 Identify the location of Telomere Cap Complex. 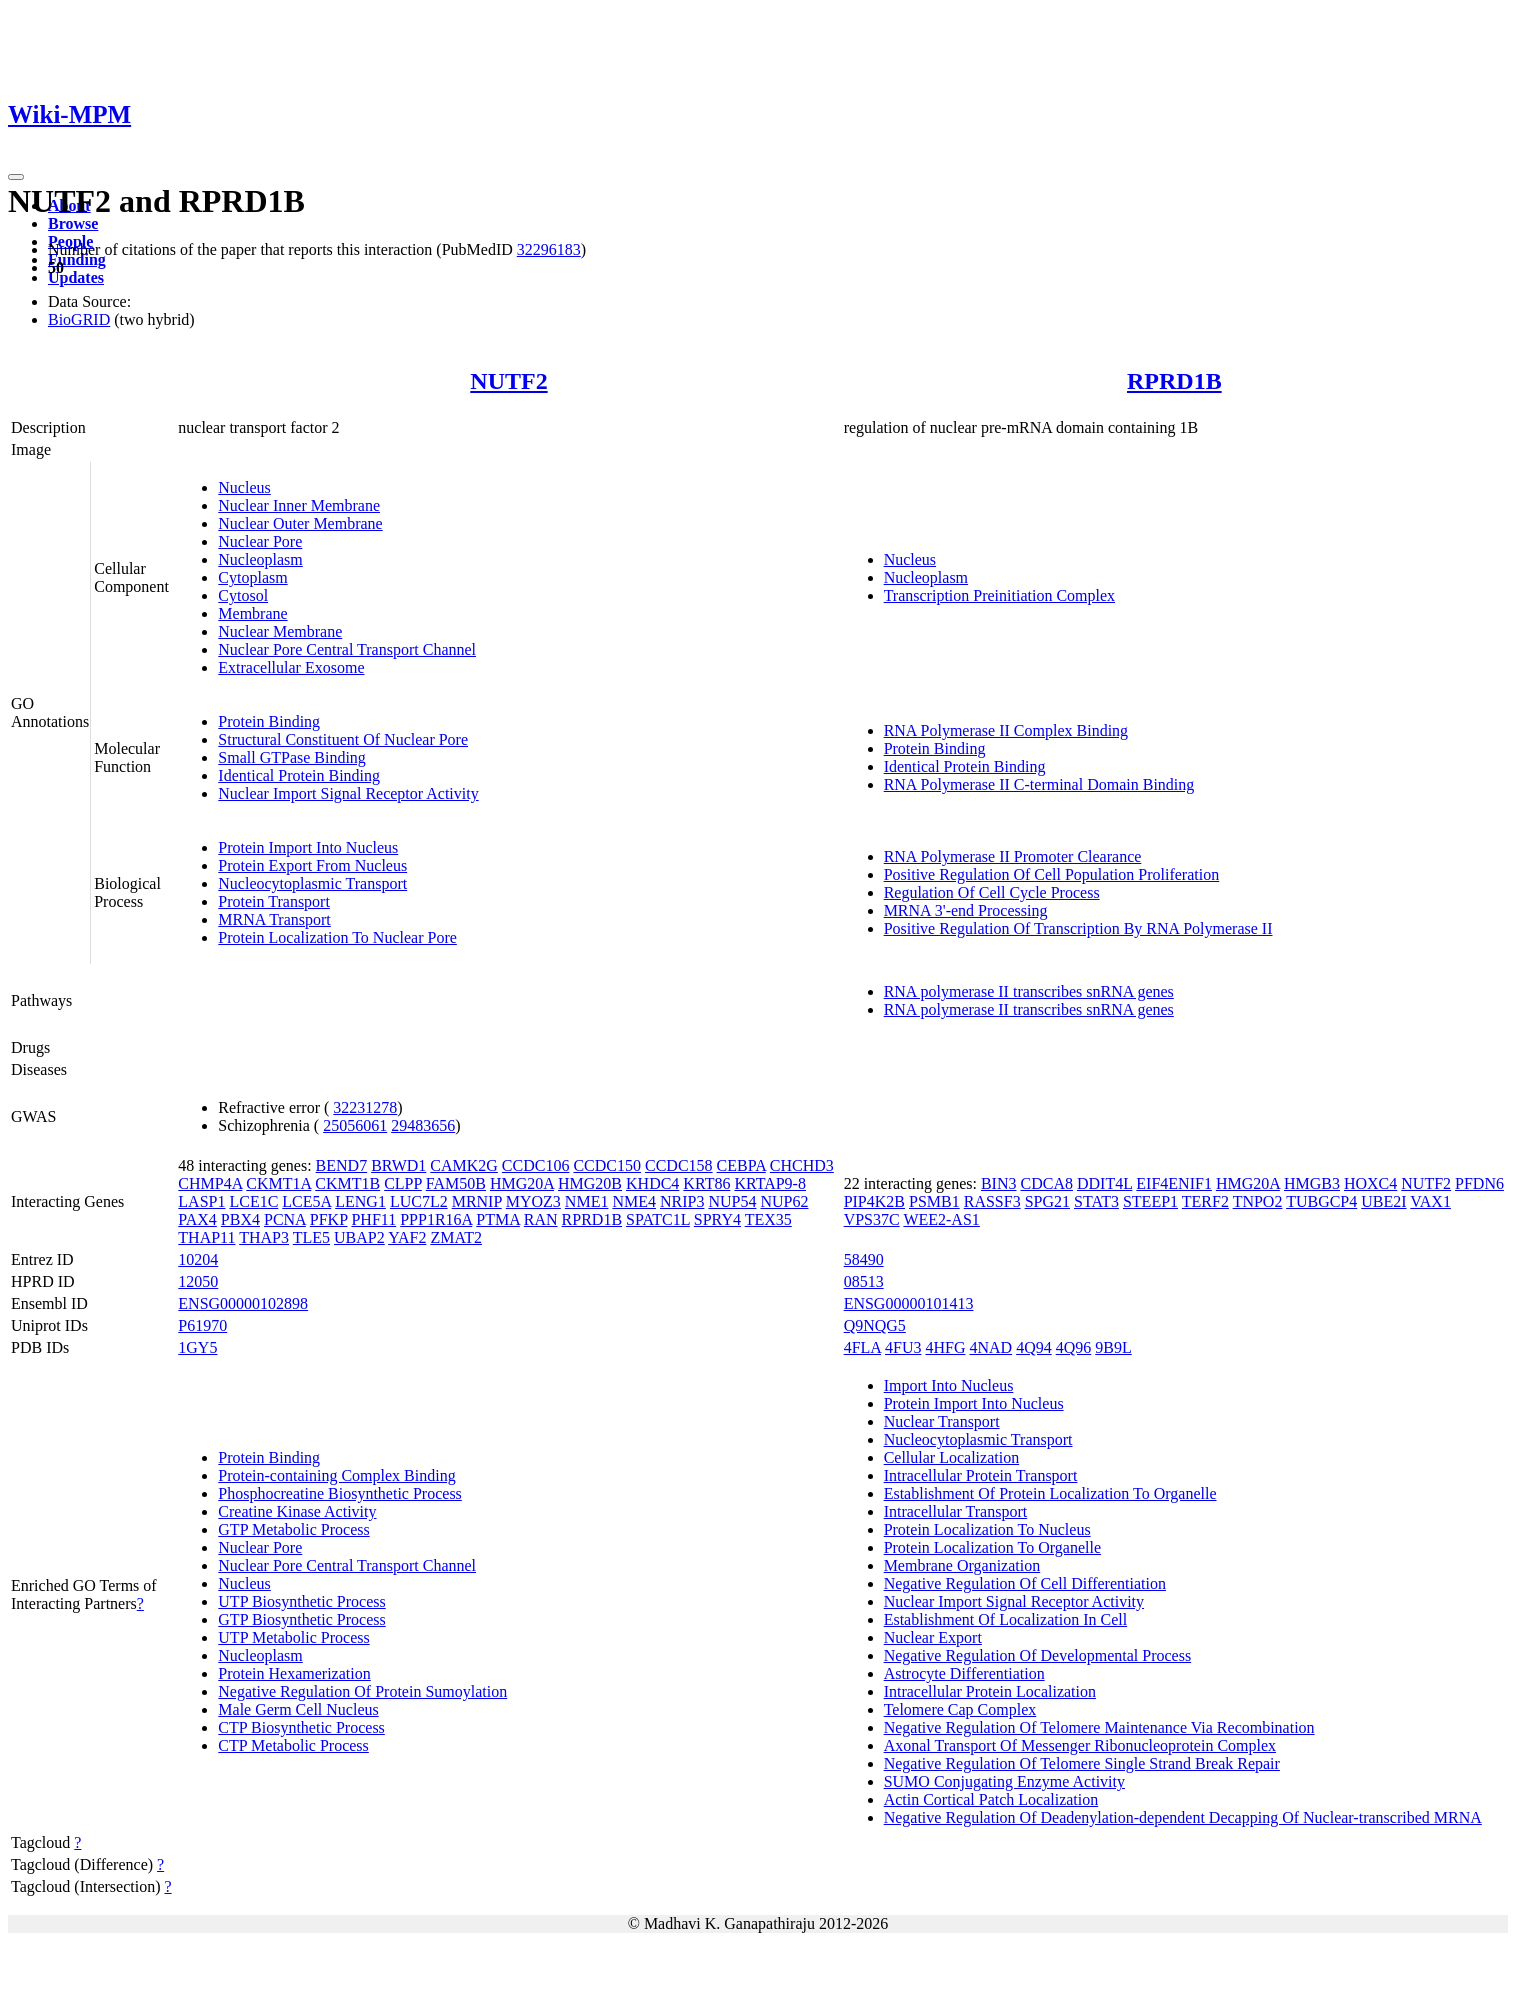
(960, 1709).